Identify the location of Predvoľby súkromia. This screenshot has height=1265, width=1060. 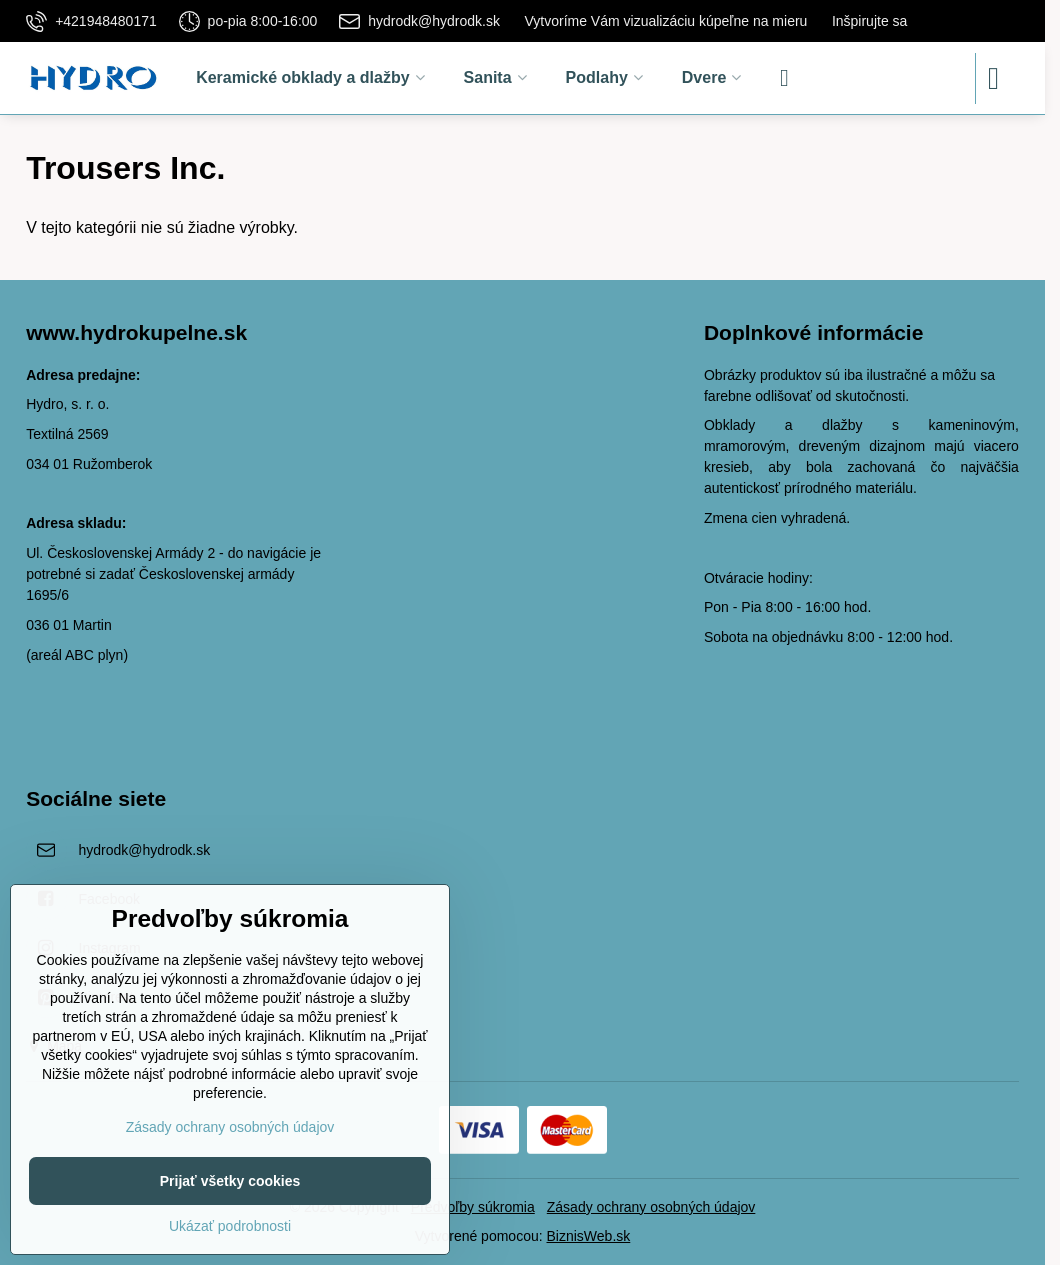
(473, 1207).